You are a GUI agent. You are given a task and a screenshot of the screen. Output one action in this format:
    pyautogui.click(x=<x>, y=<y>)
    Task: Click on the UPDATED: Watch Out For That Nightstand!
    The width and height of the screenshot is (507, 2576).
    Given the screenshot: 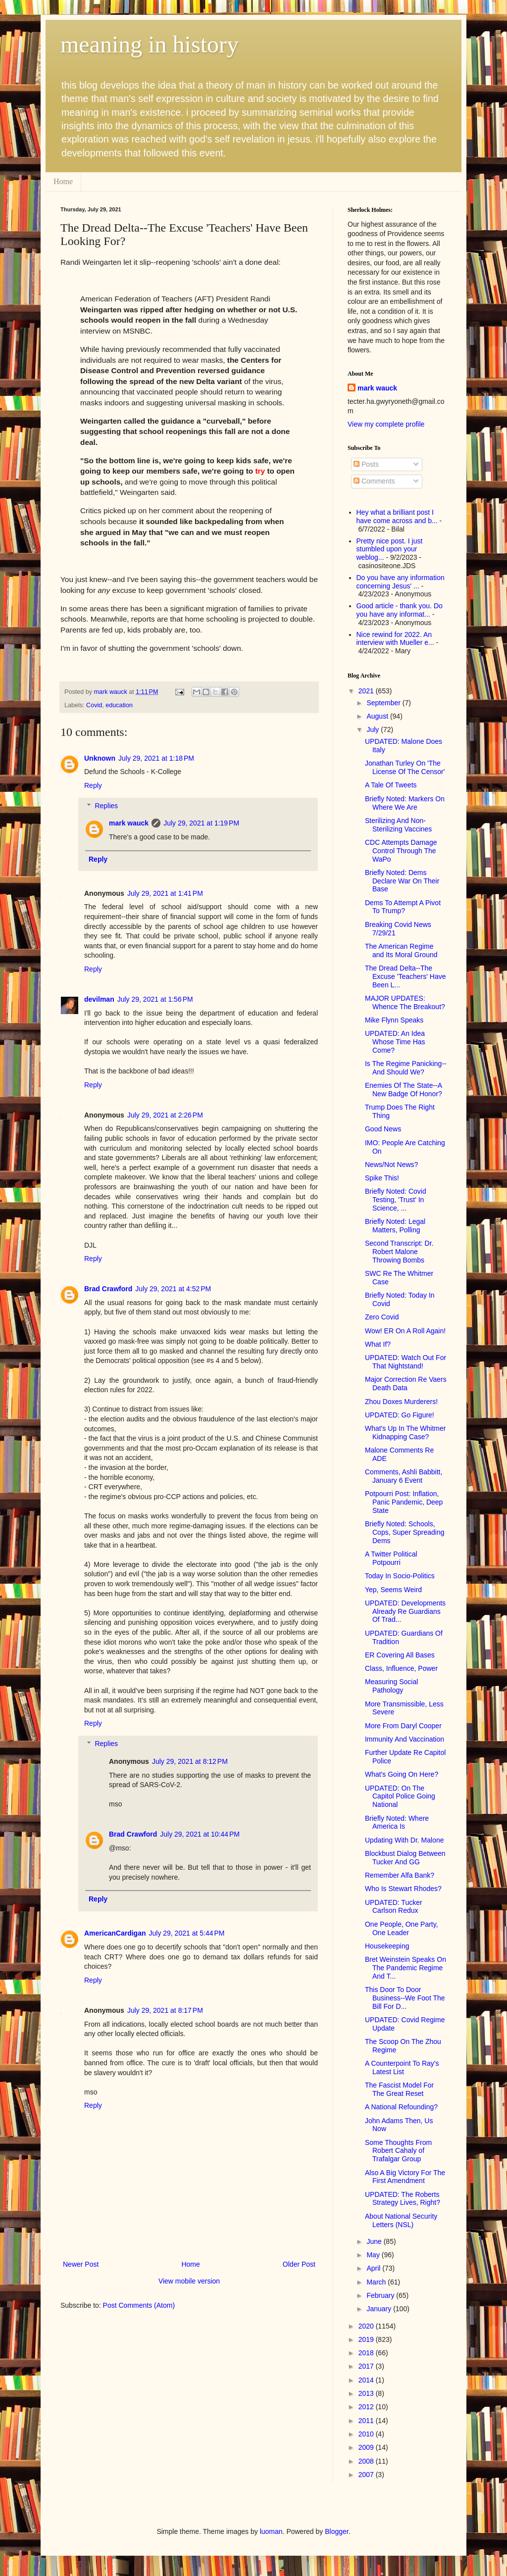 What is the action you would take?
    pyautogui.click(x=405, y=1362)
    